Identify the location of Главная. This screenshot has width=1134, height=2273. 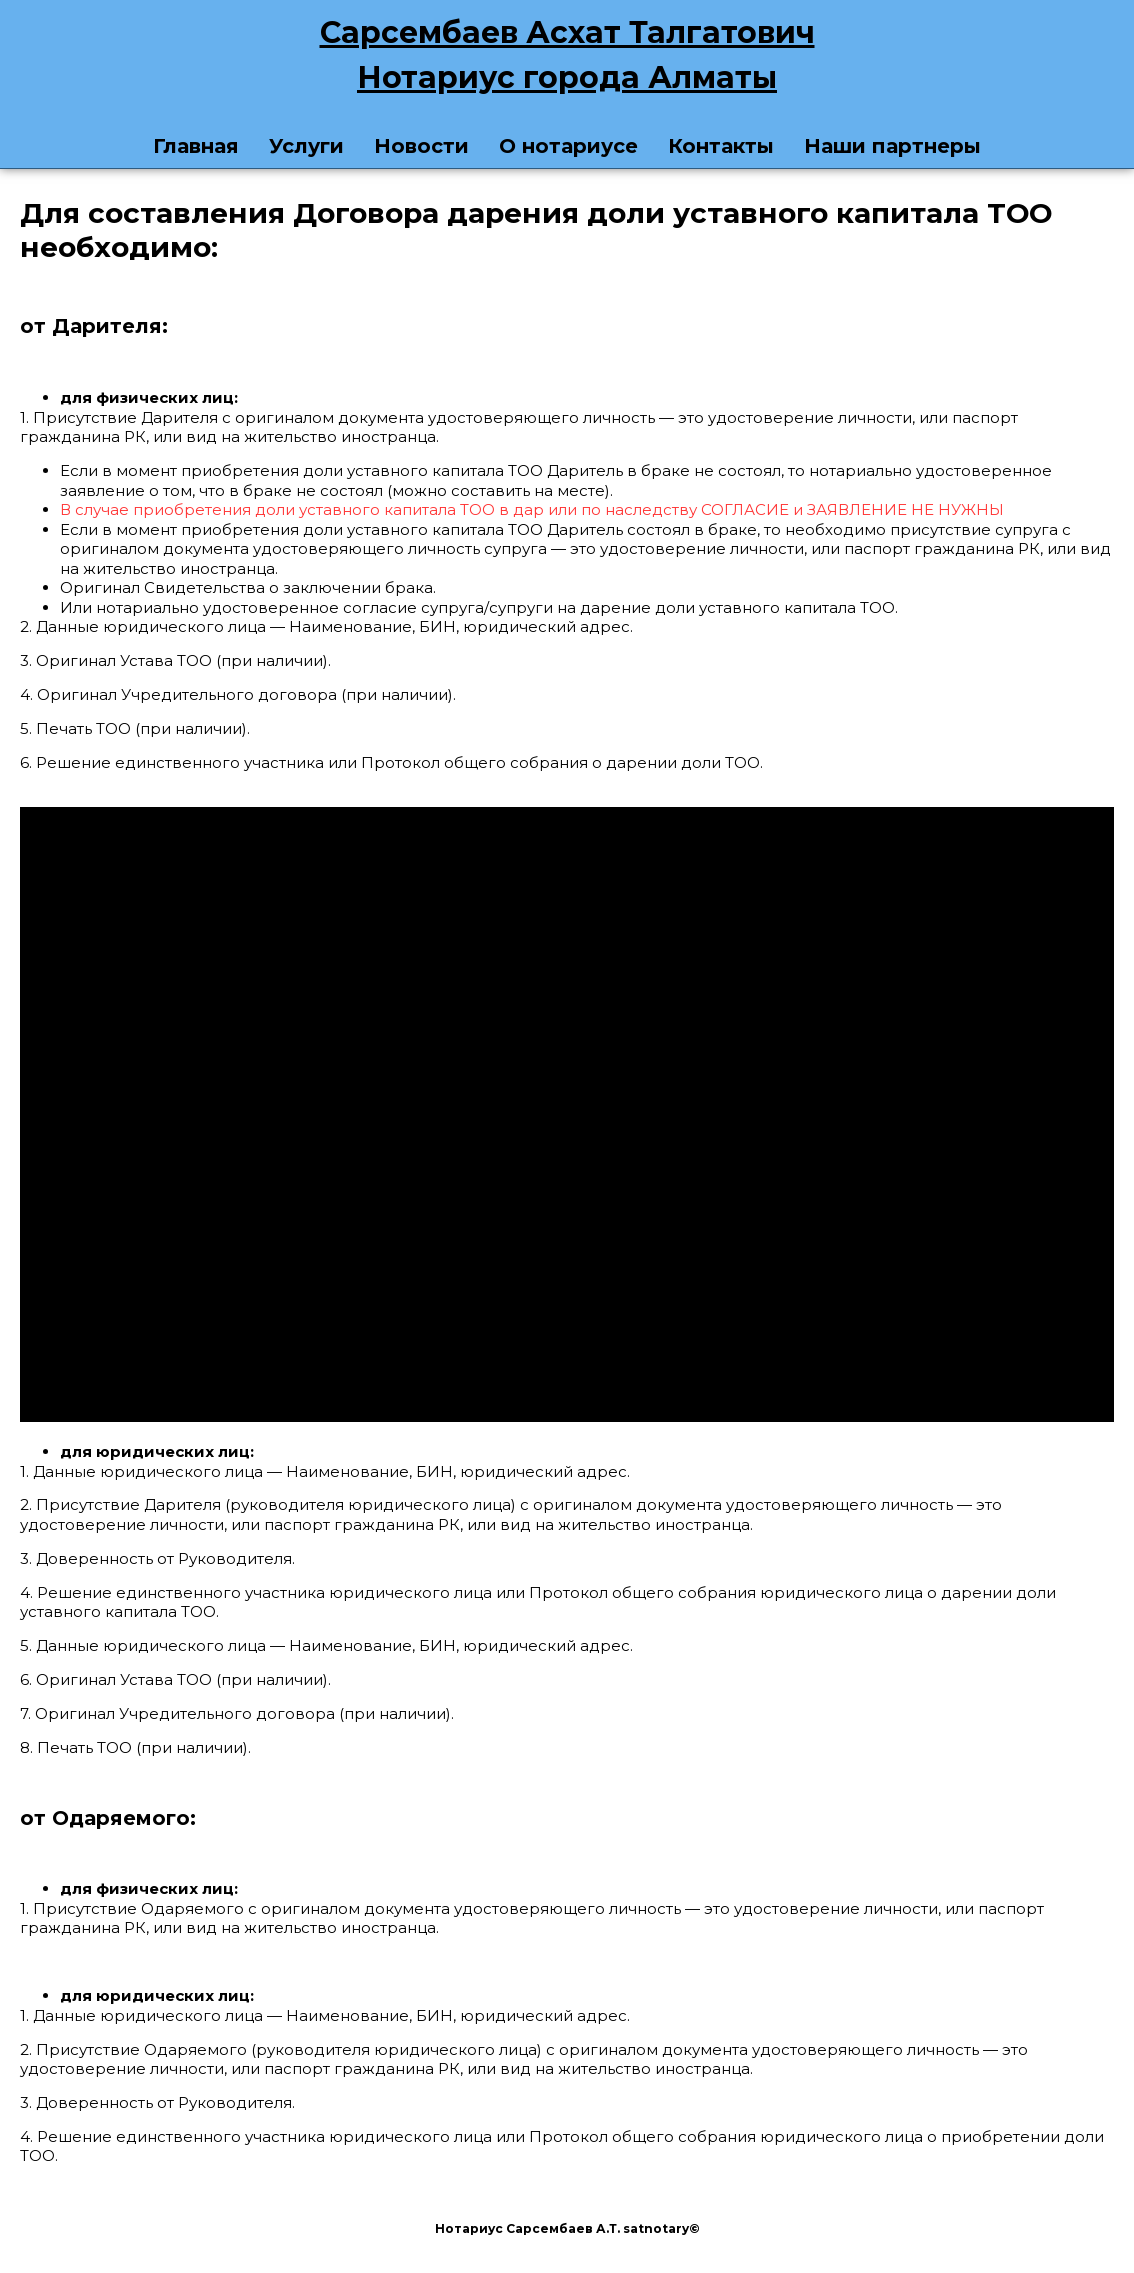
(196, 146).